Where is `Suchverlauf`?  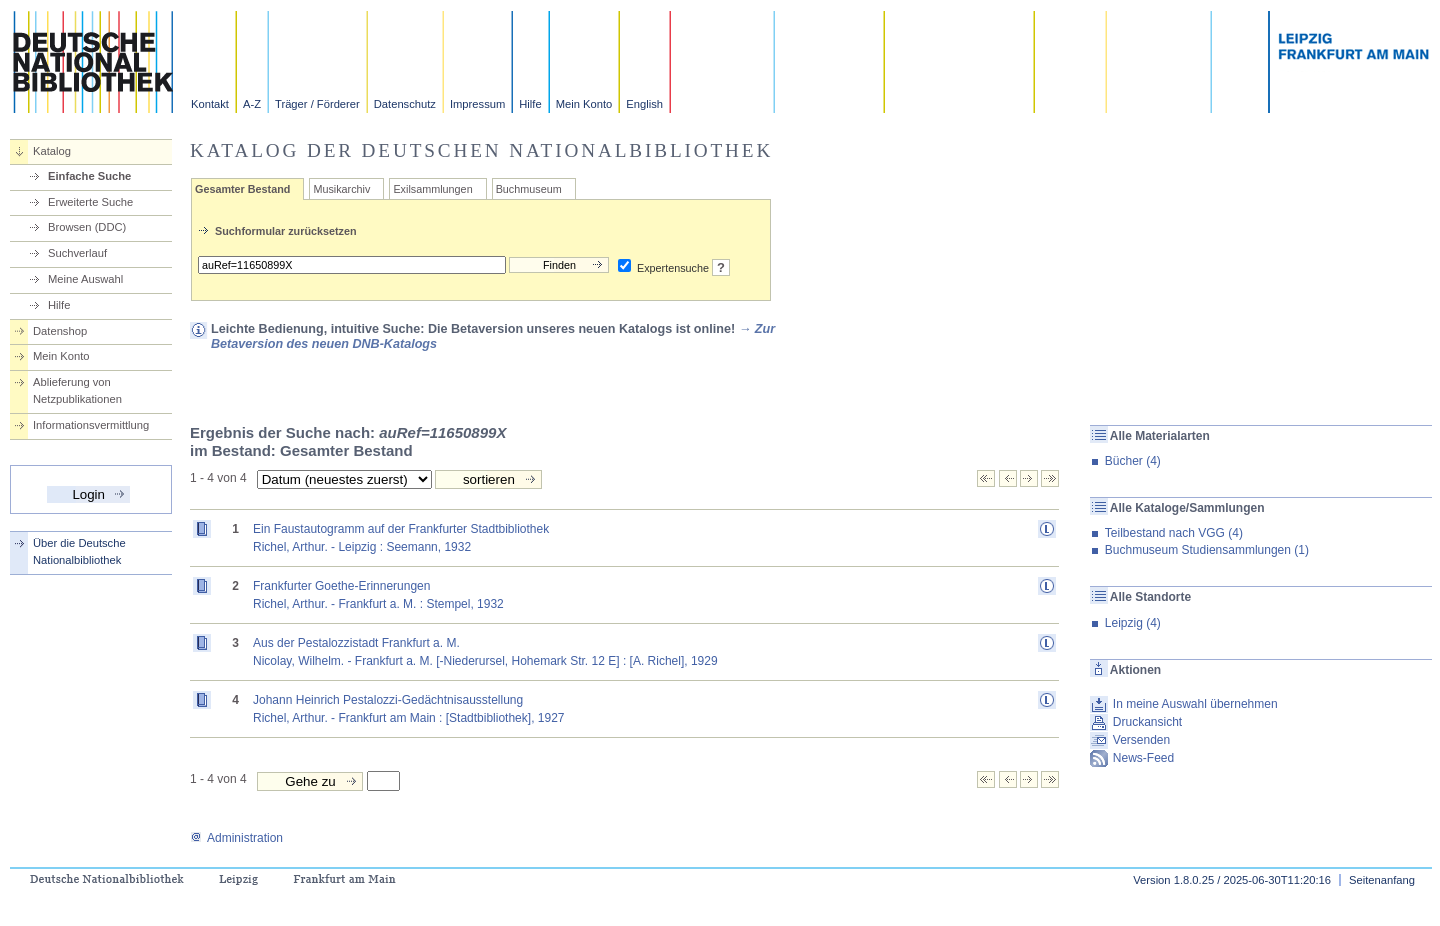 Suchverlauf is located at coordinates (77, 253).